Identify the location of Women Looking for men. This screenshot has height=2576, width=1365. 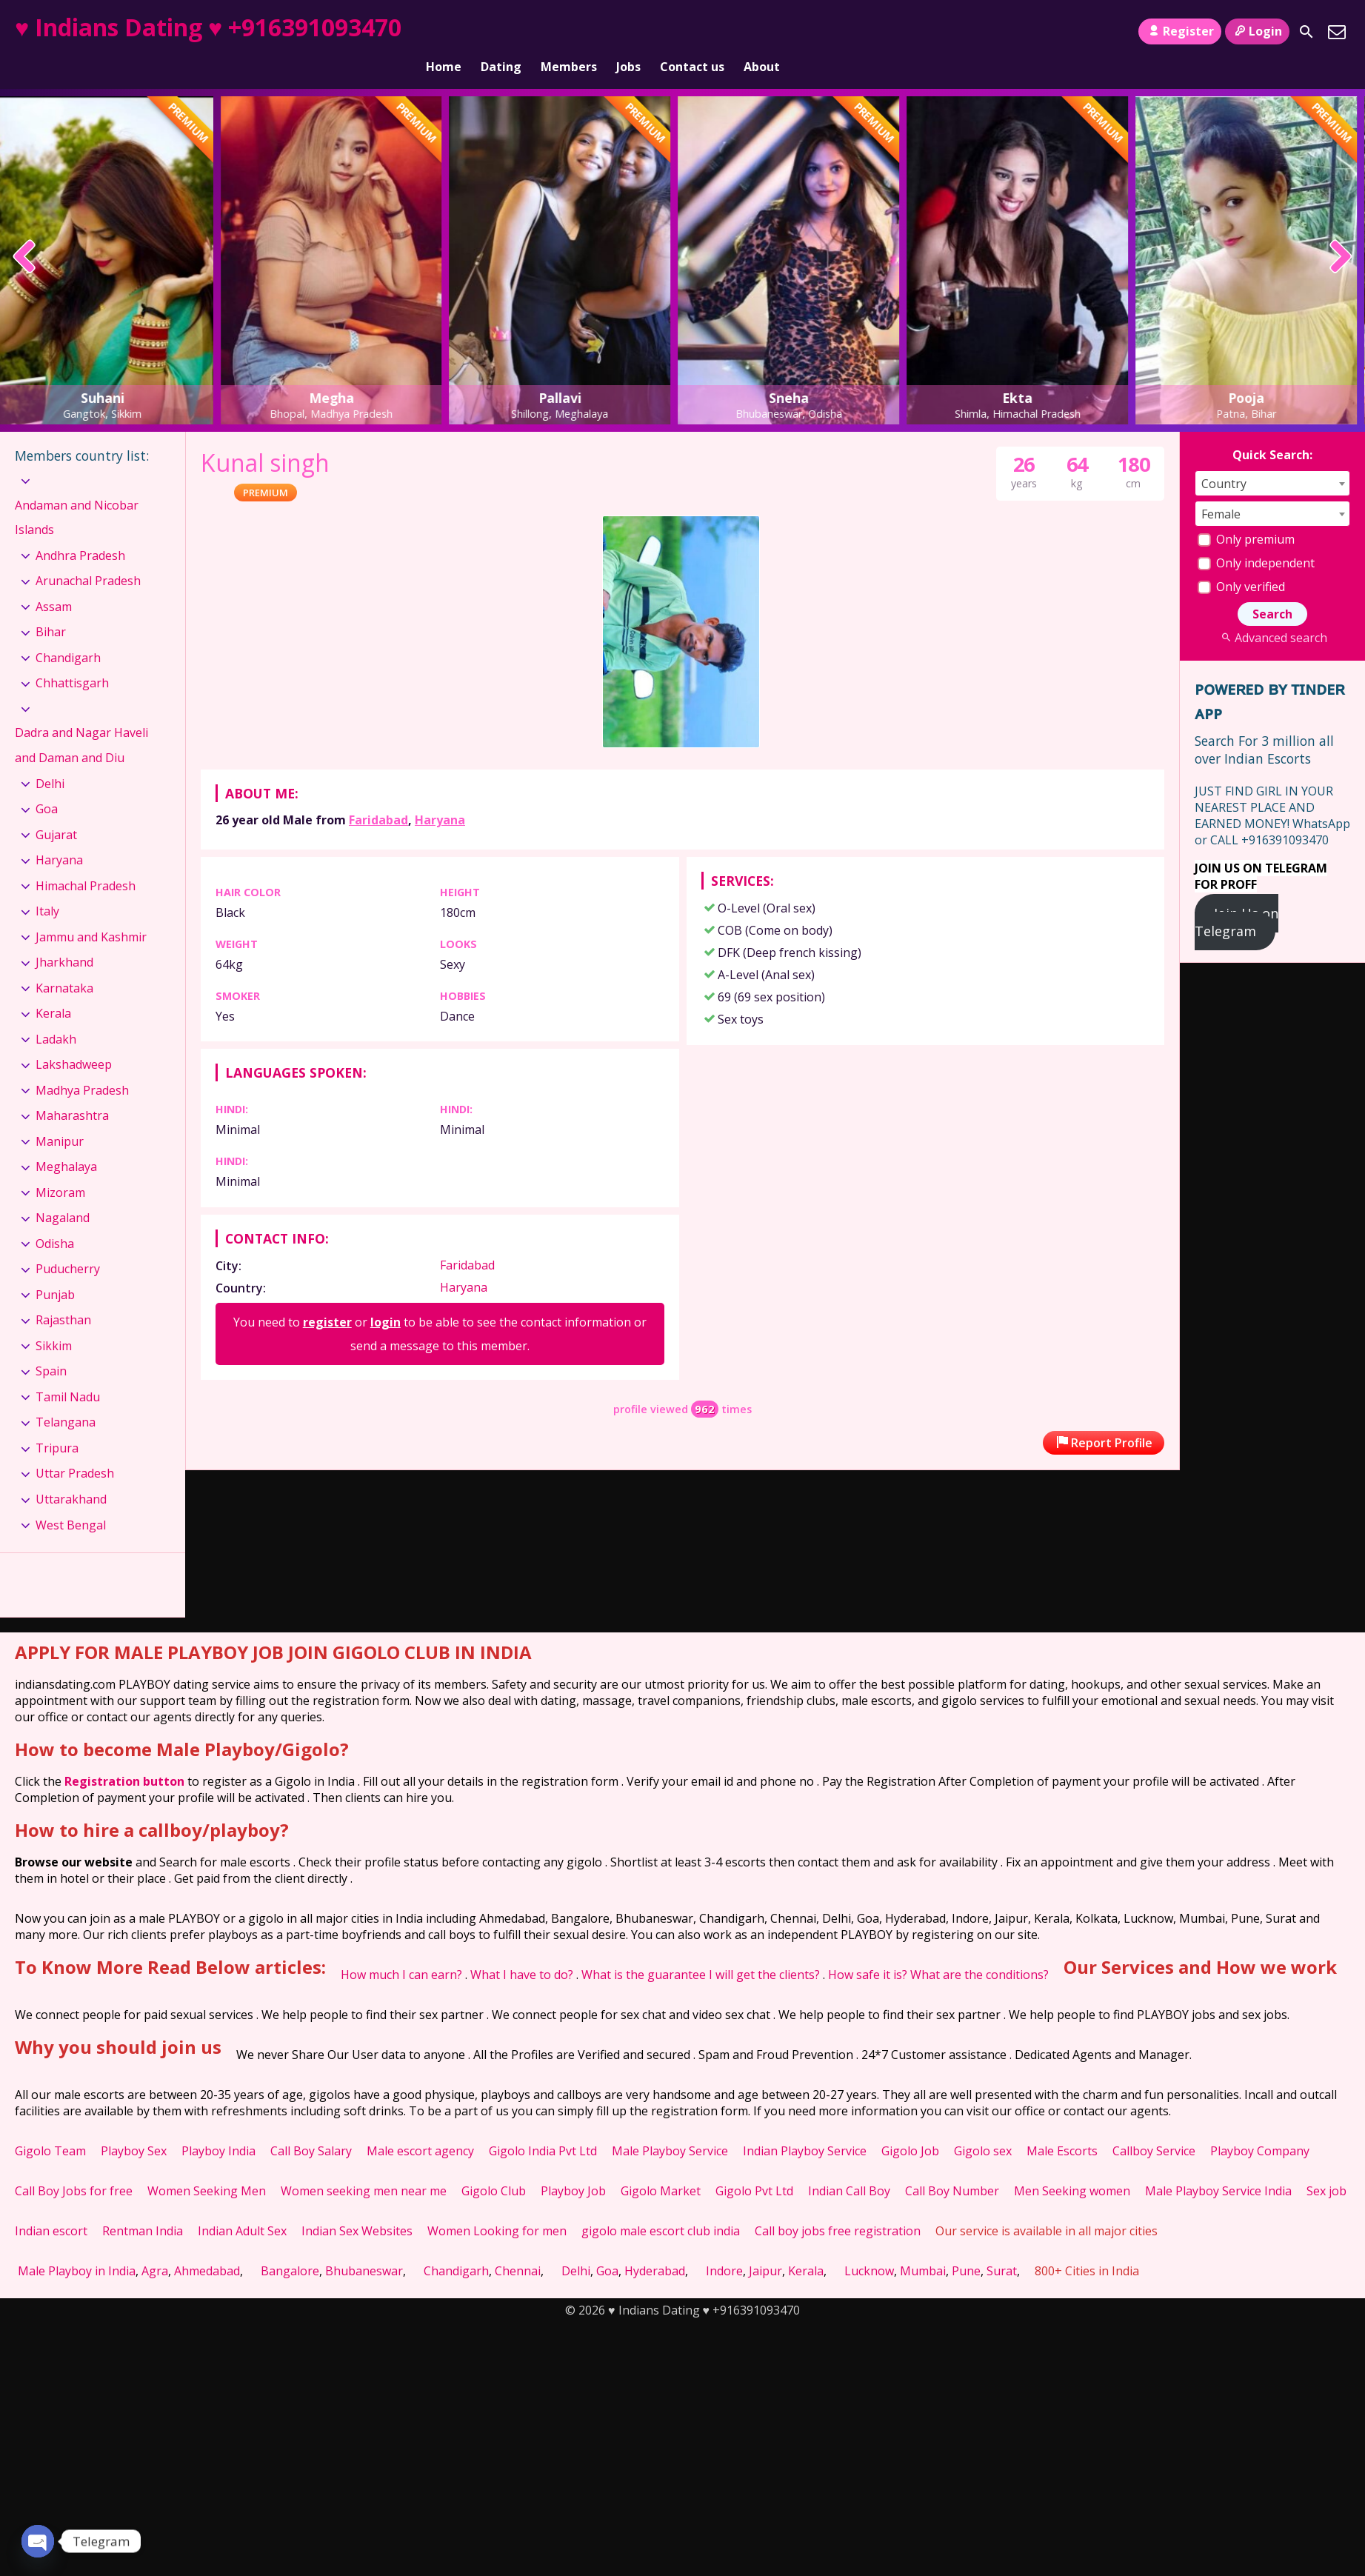
(497, 2206).